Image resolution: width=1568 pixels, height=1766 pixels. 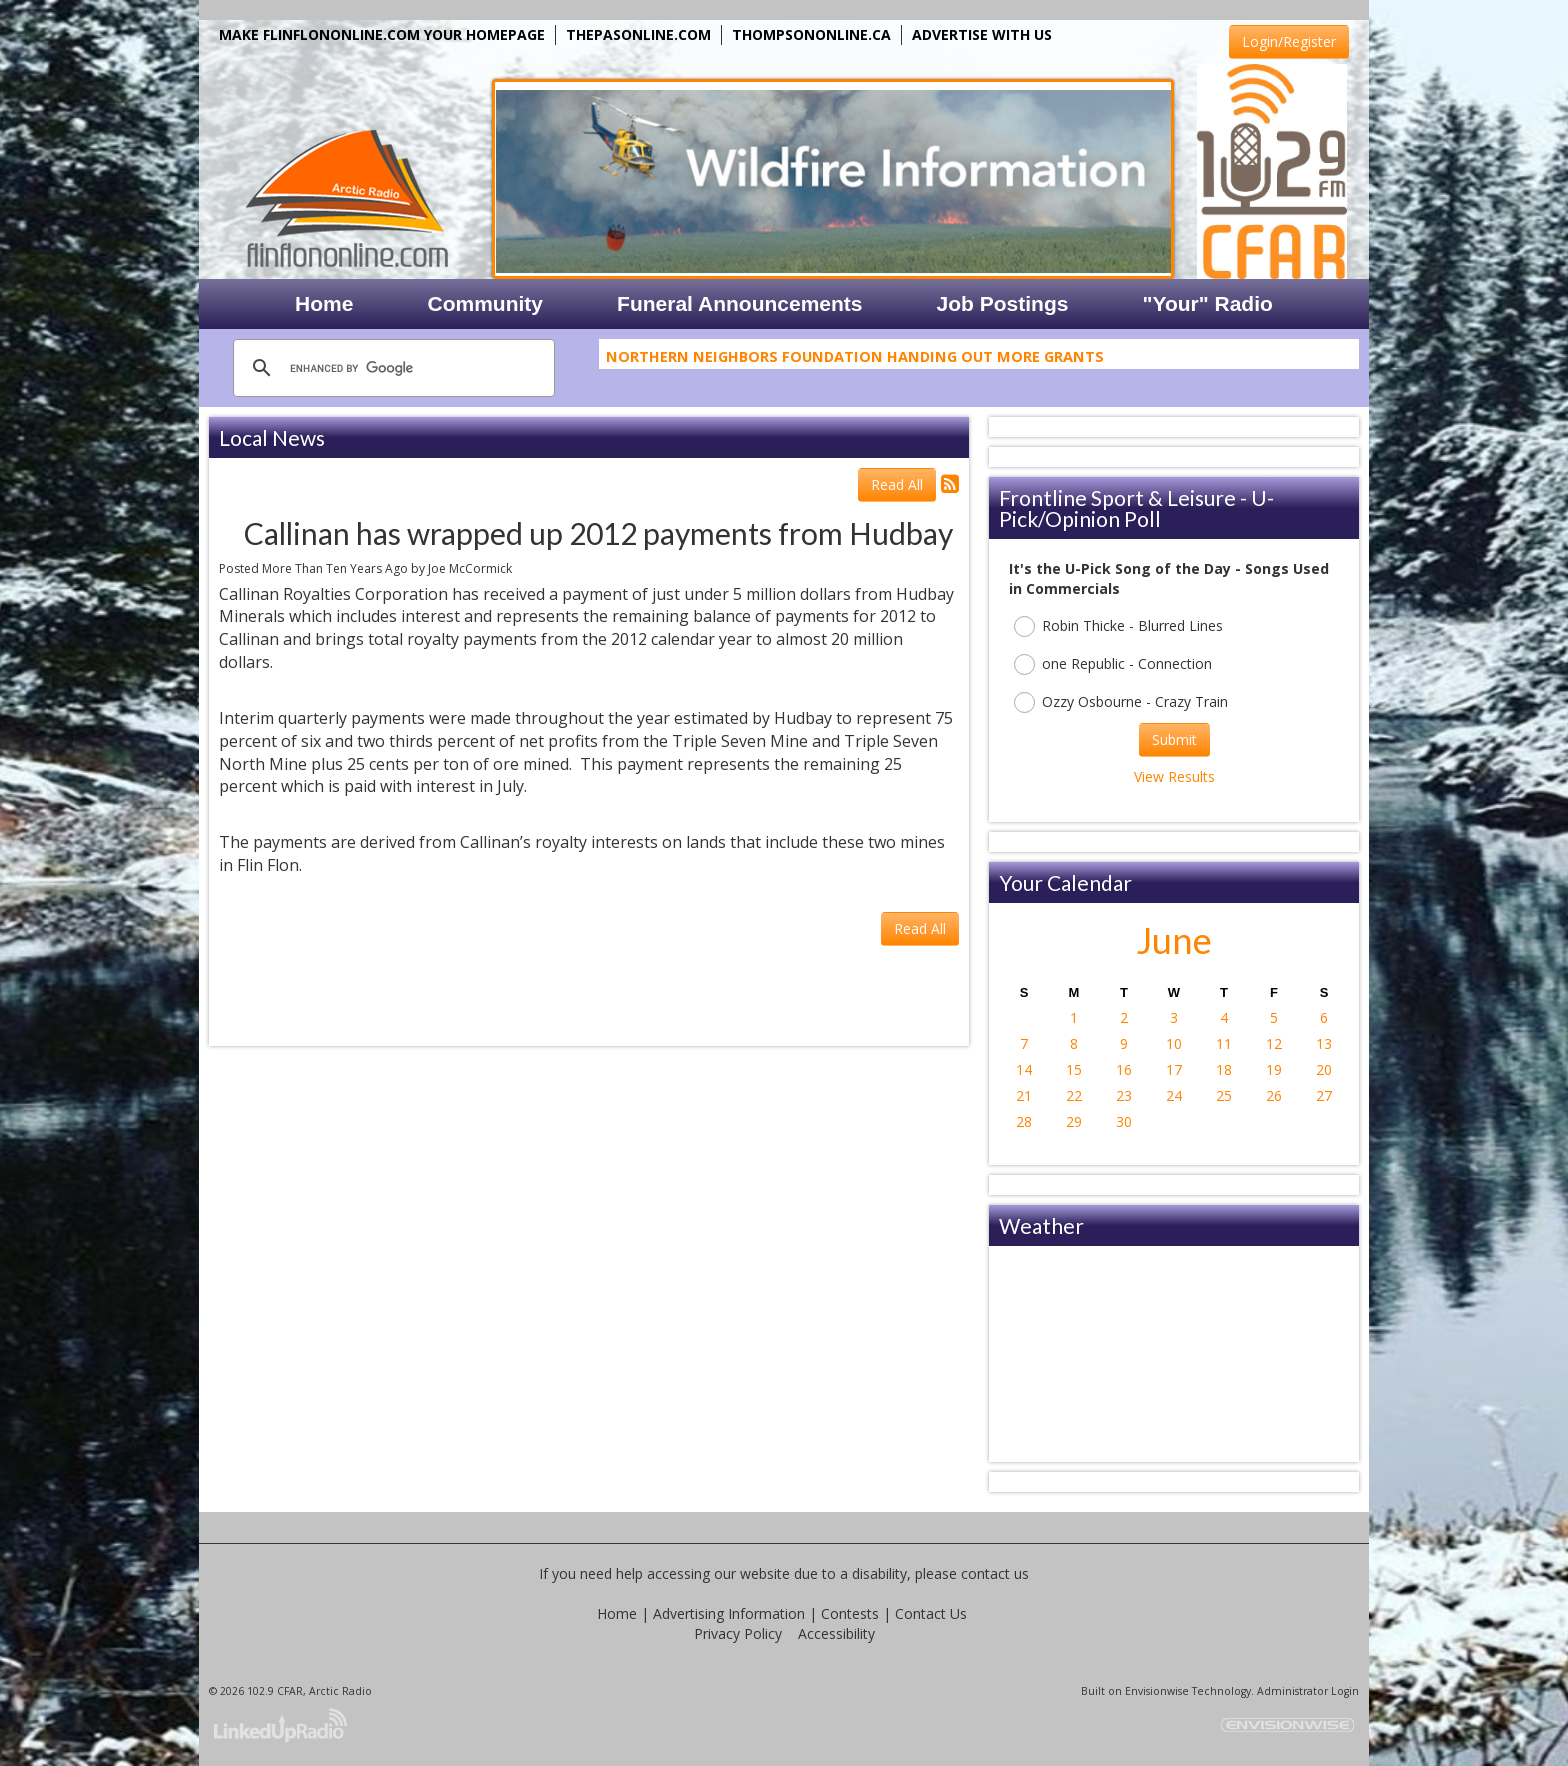 What do you see at coordinates (1118, 626) in the screenshot?
I see `Robin Thicke - Blurred Lines` at bounding box center [1118, 626].